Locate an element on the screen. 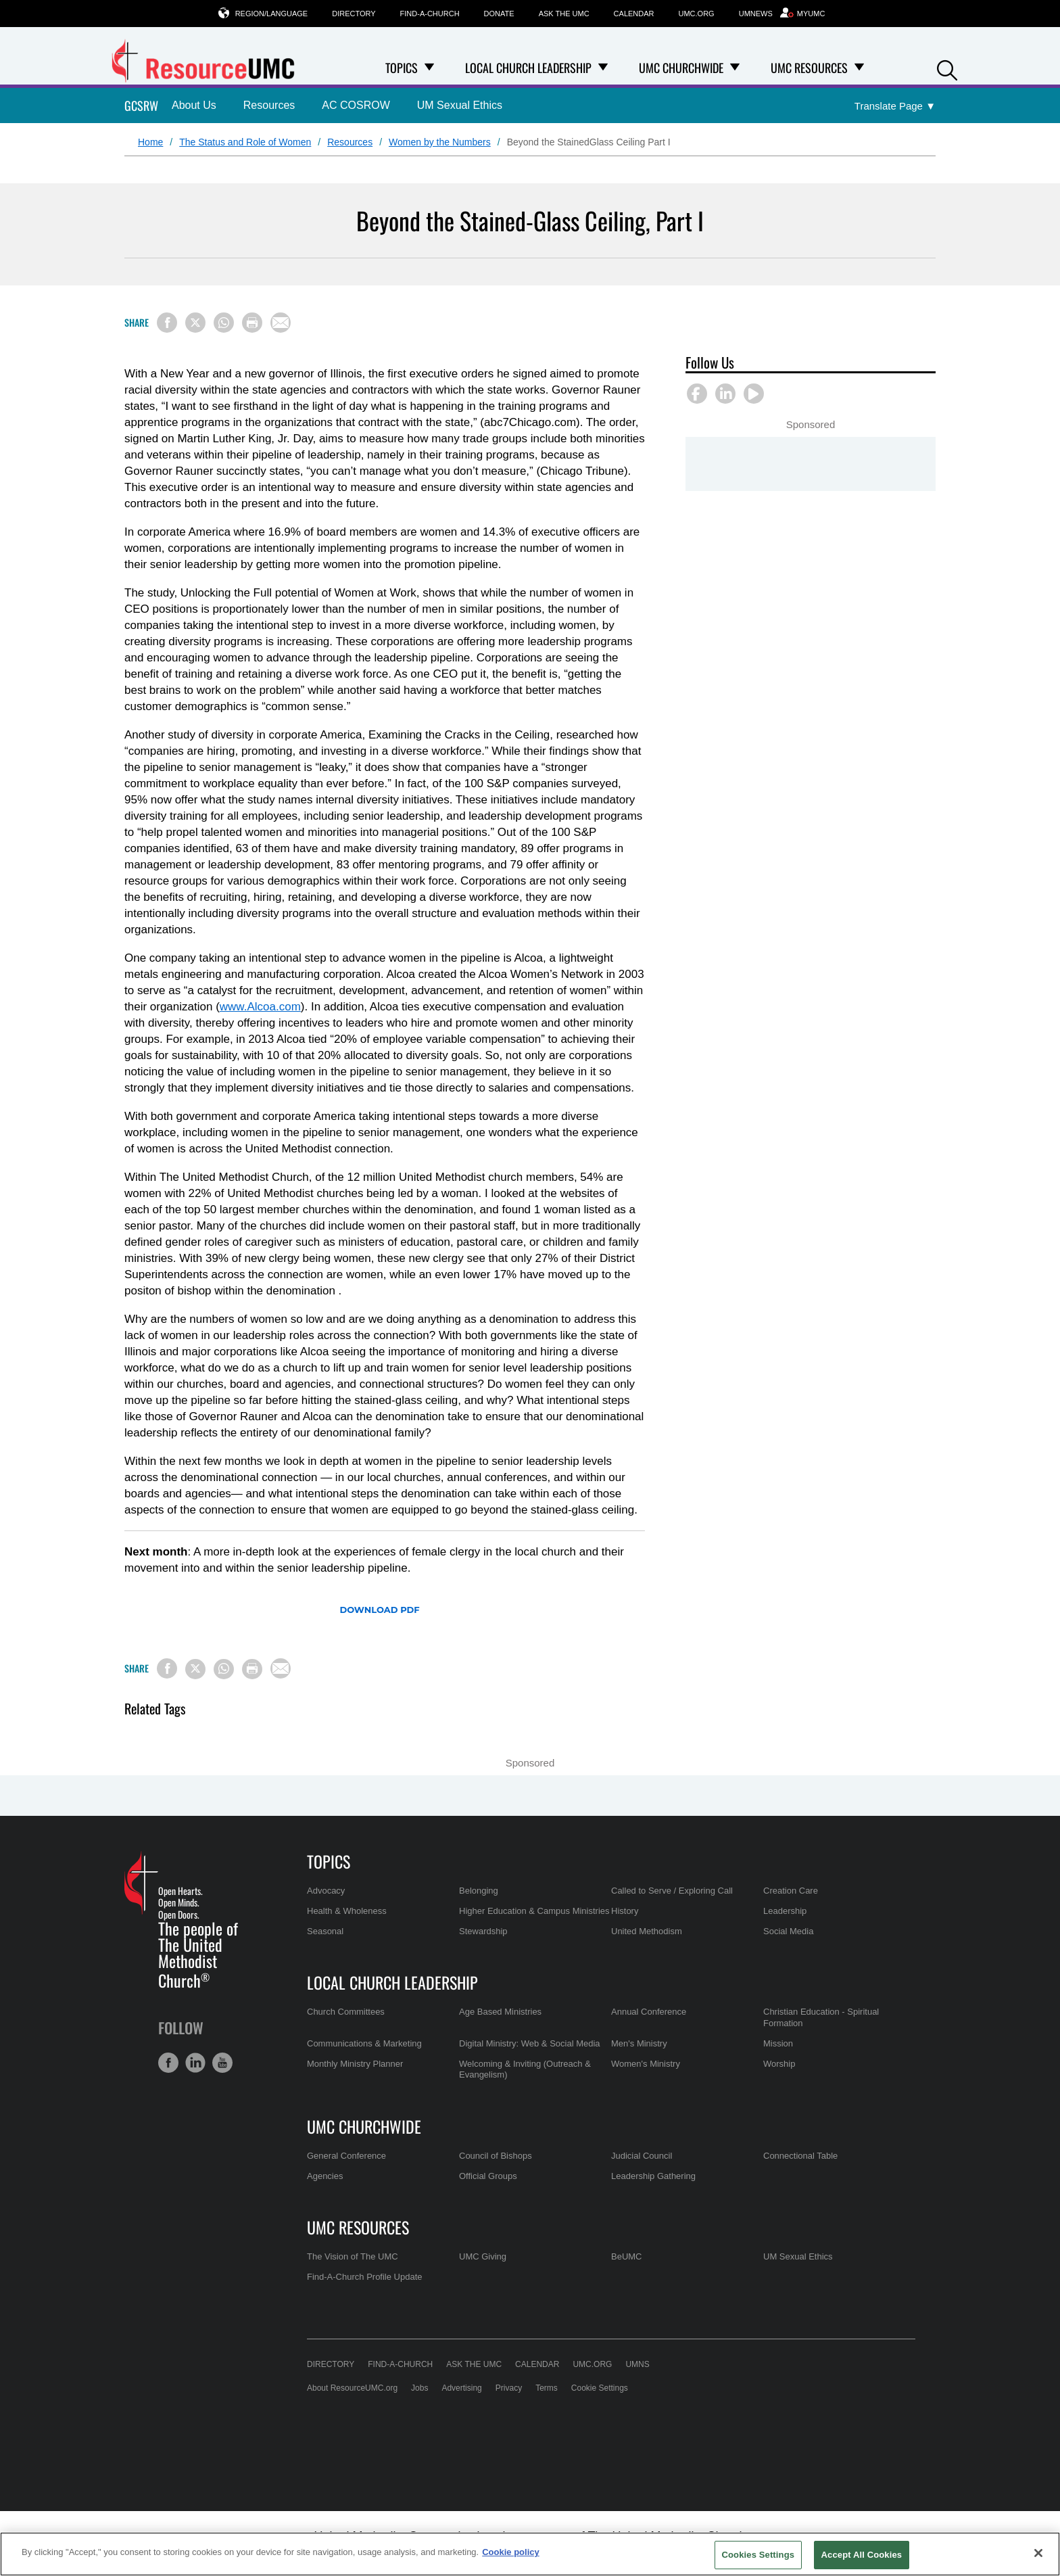  [Open Translate Options] is located at coordinates (895, 106).